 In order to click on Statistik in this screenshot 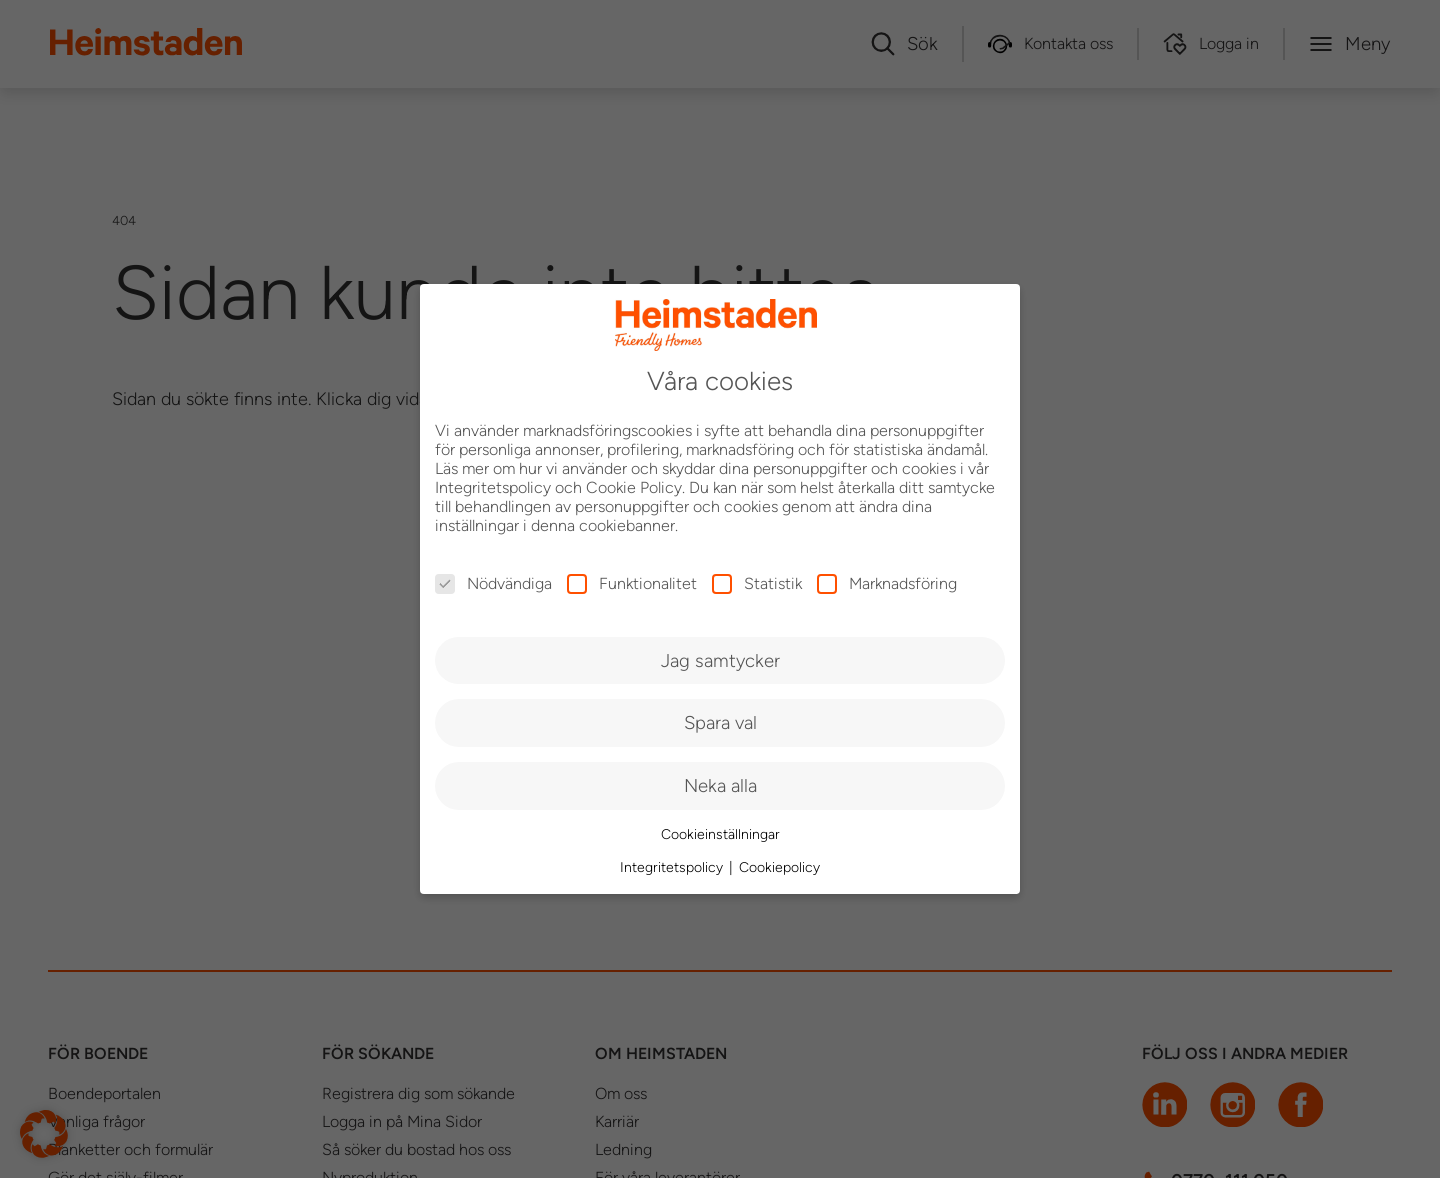, I will do `click(757, 583)`.